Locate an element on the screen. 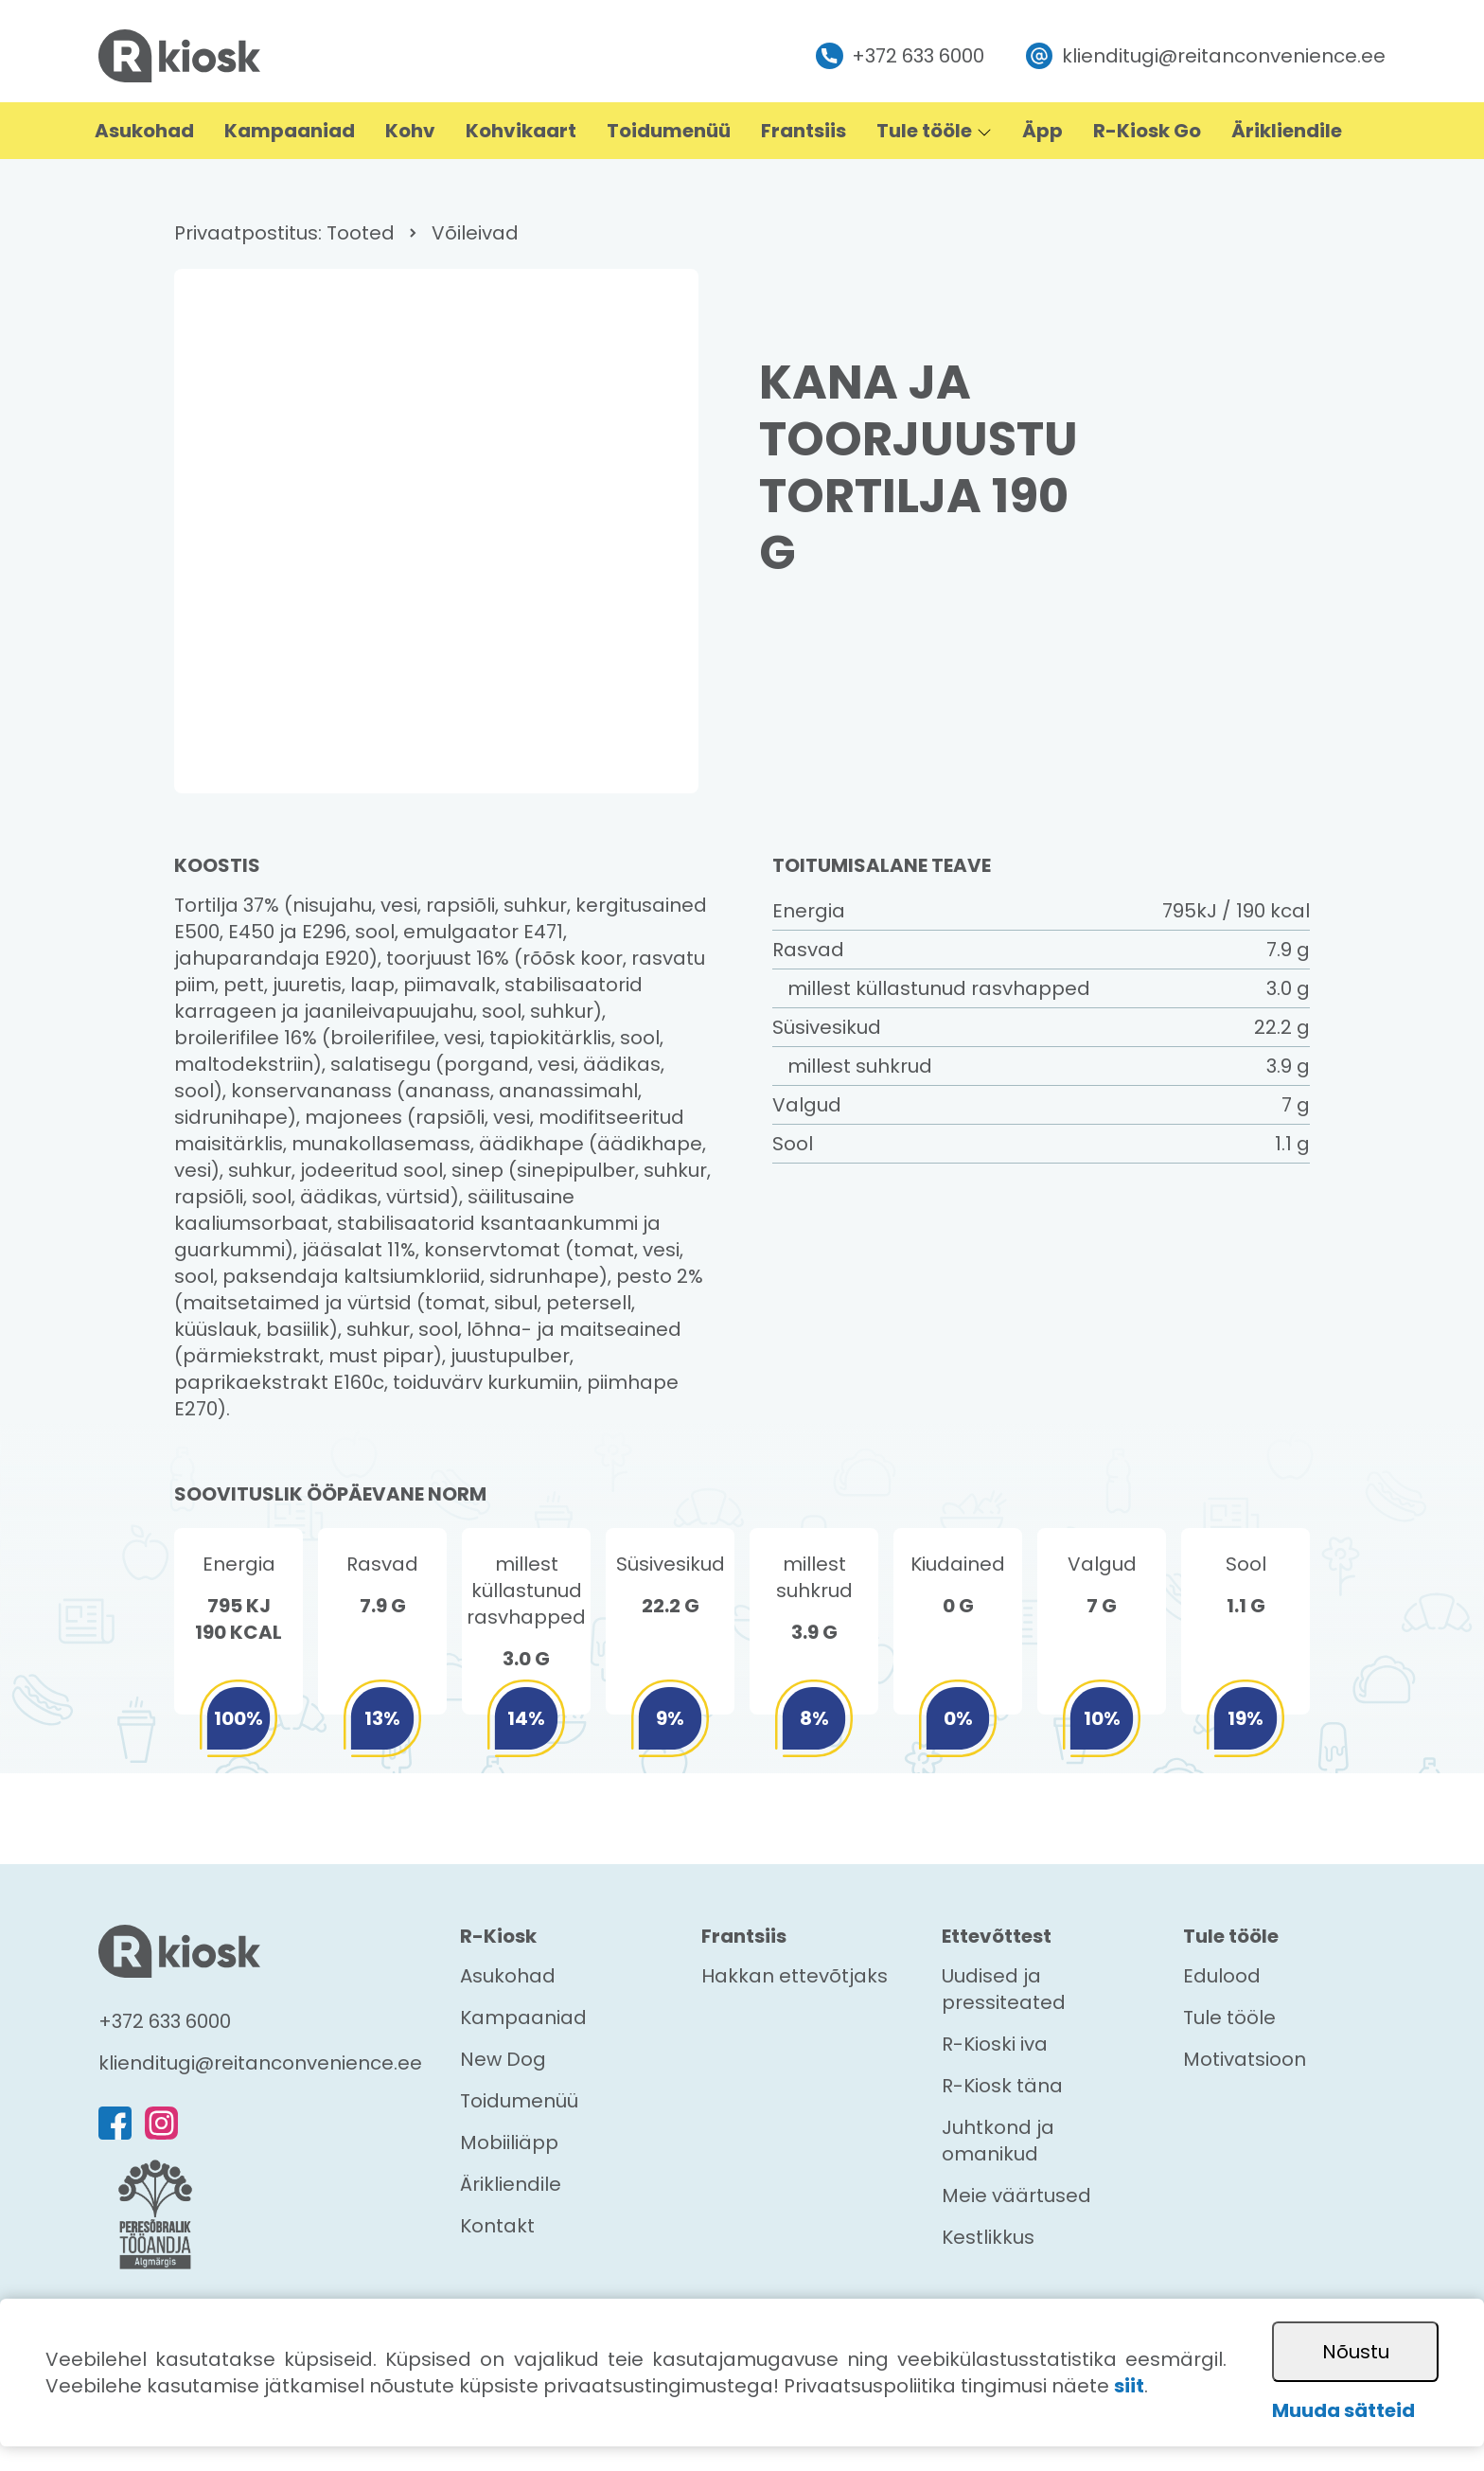 The height and width of the screenshot is (2471, 1484). Meie väärtused is located at coordinates (1016, 2195).